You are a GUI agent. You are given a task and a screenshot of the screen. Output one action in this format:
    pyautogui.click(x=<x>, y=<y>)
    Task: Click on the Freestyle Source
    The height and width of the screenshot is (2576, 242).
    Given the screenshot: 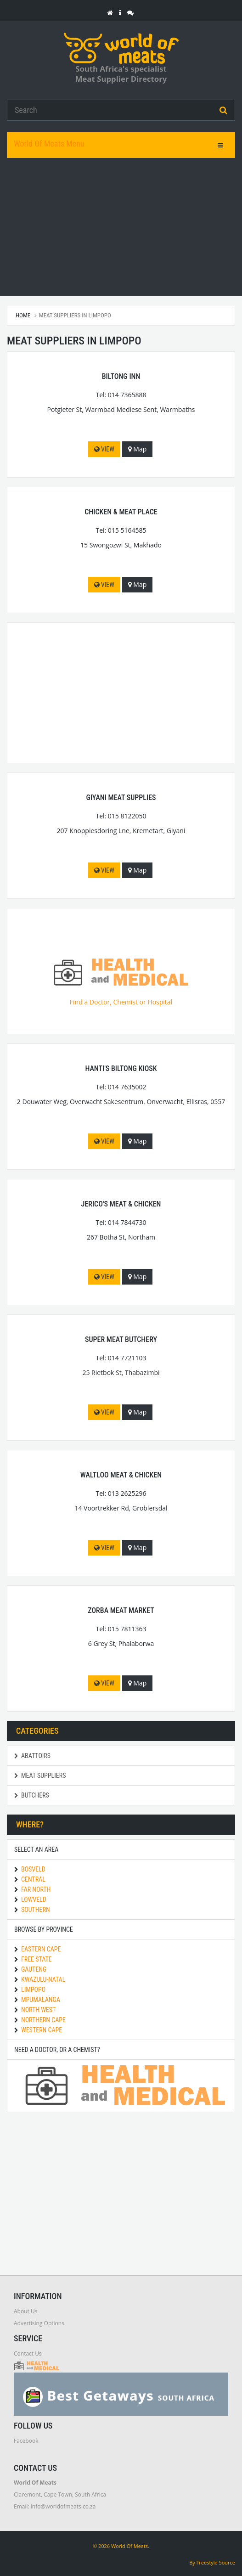 What is the action you would take?
    pyautogui.click(x=216, y=2562)
    